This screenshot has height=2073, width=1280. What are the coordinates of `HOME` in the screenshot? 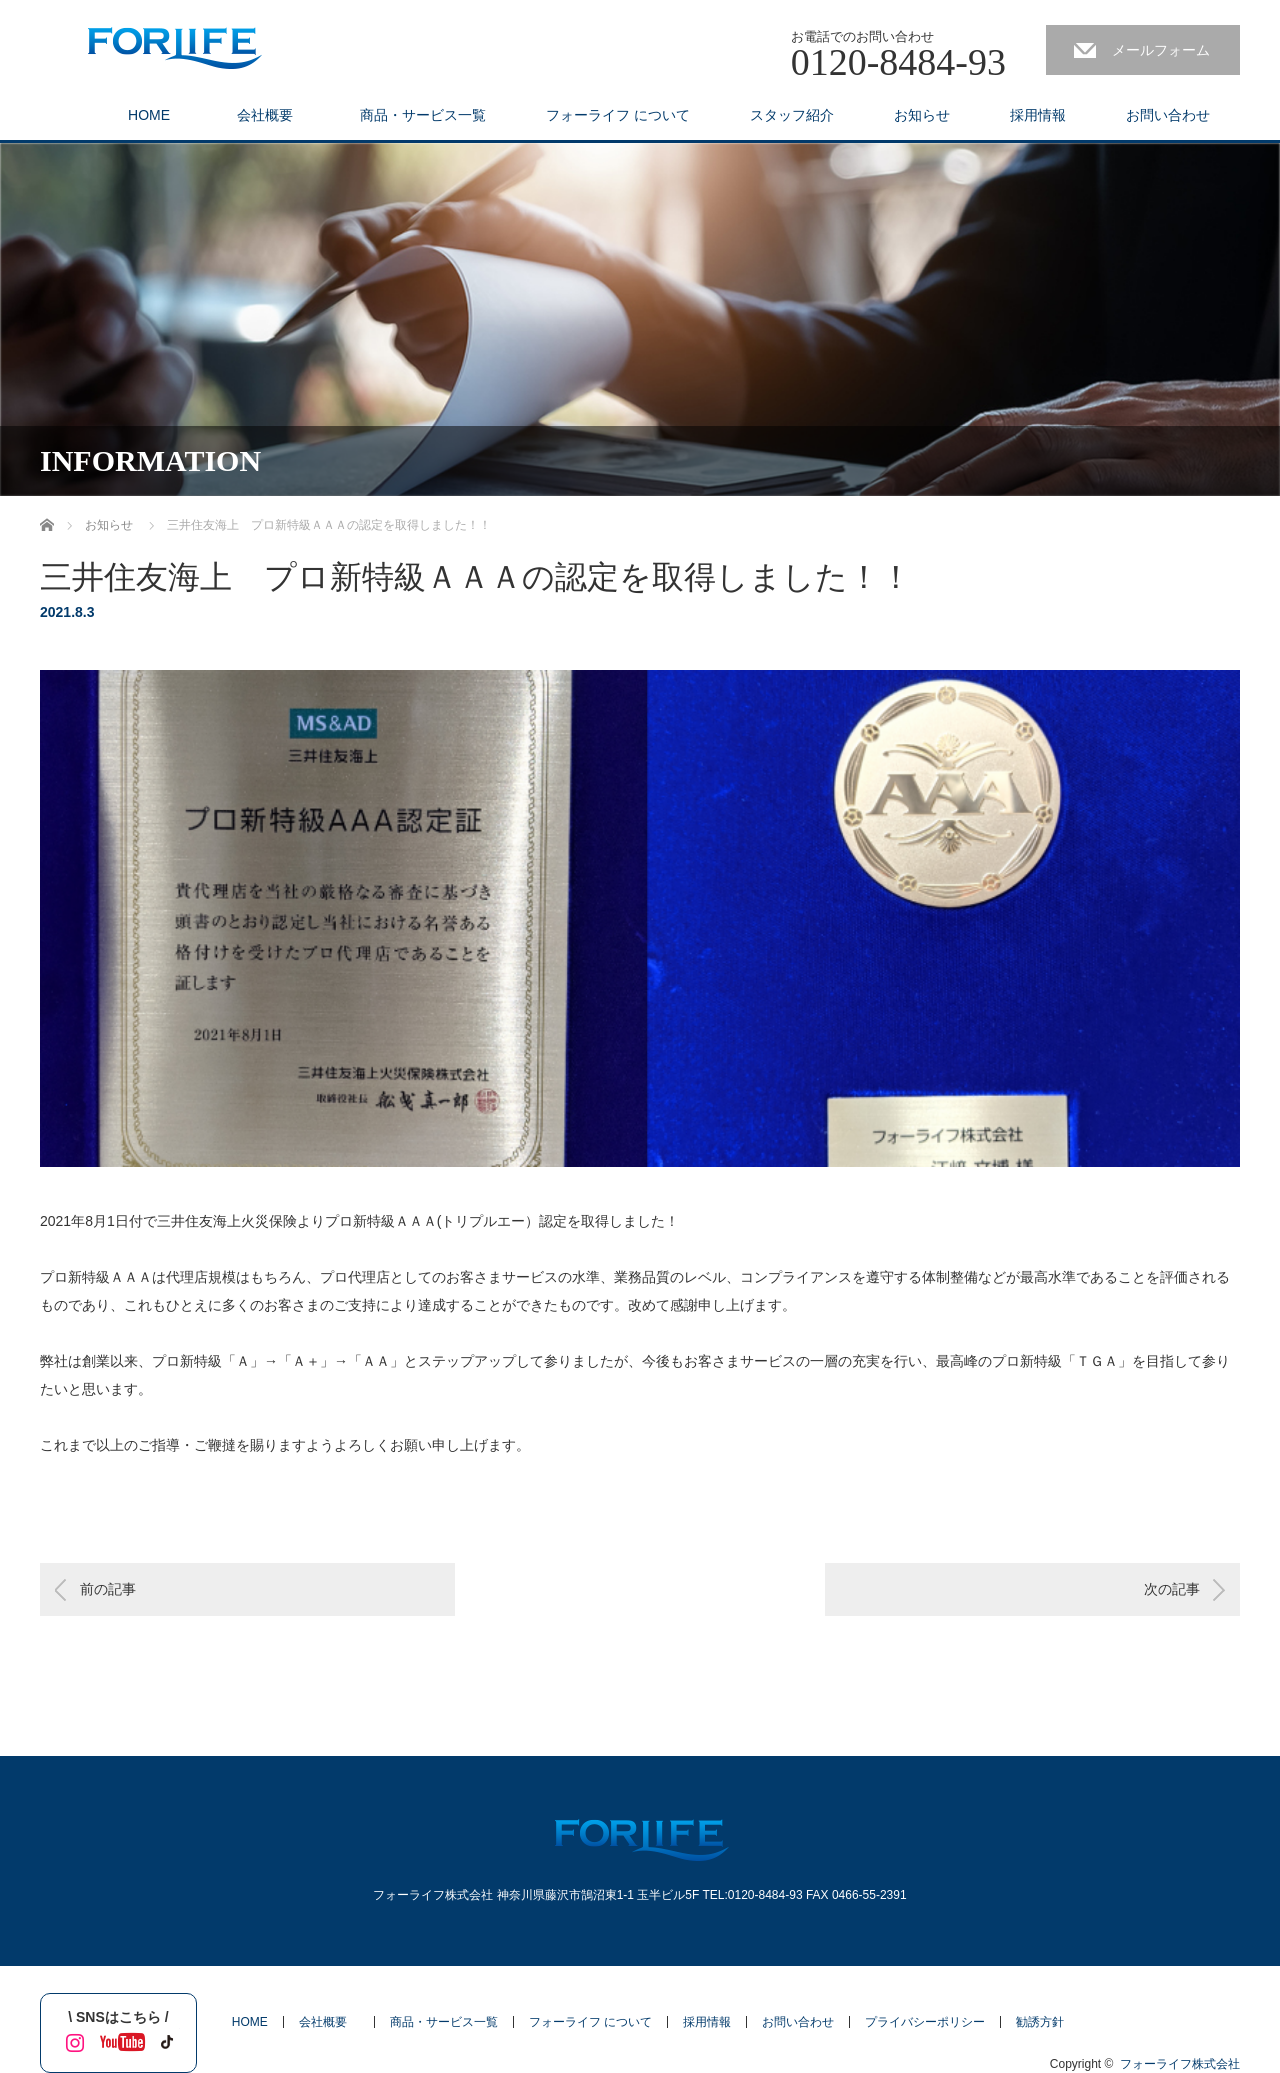 It's located at (149, 115).